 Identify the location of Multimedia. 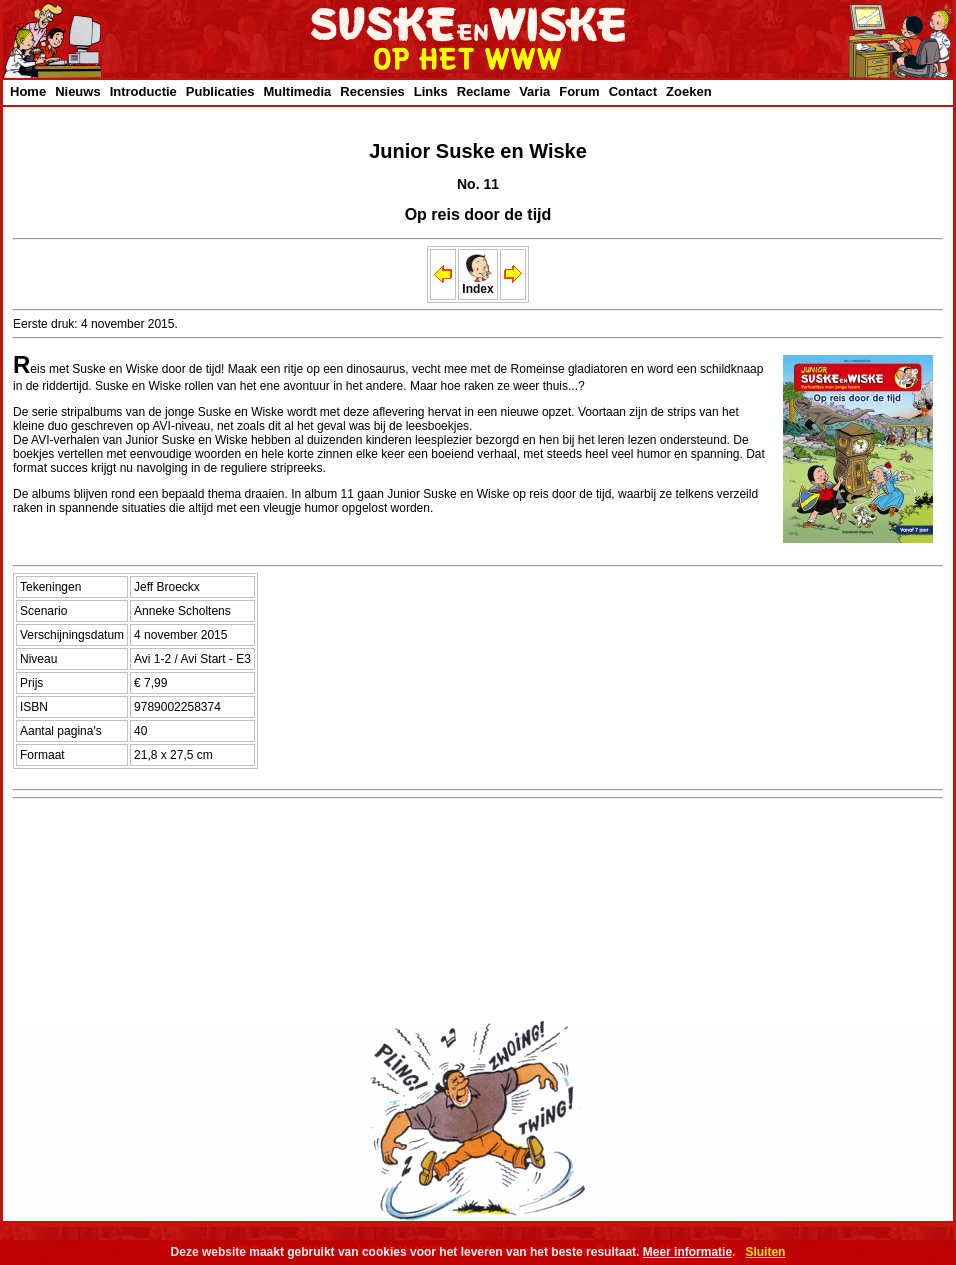
(297, 91).